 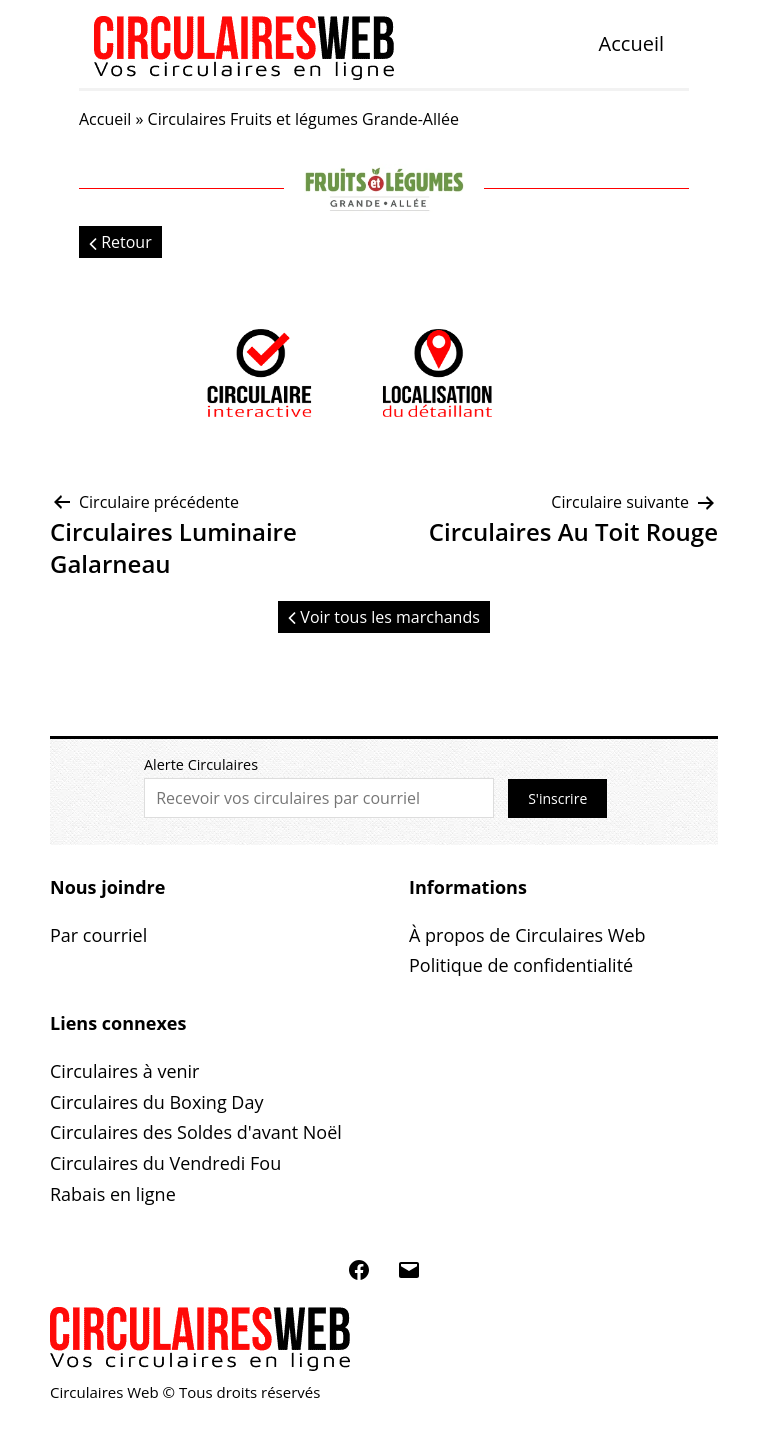 I want to click on Circulaires des Soldes d'avant Noël, so click(x=196, y=1132).